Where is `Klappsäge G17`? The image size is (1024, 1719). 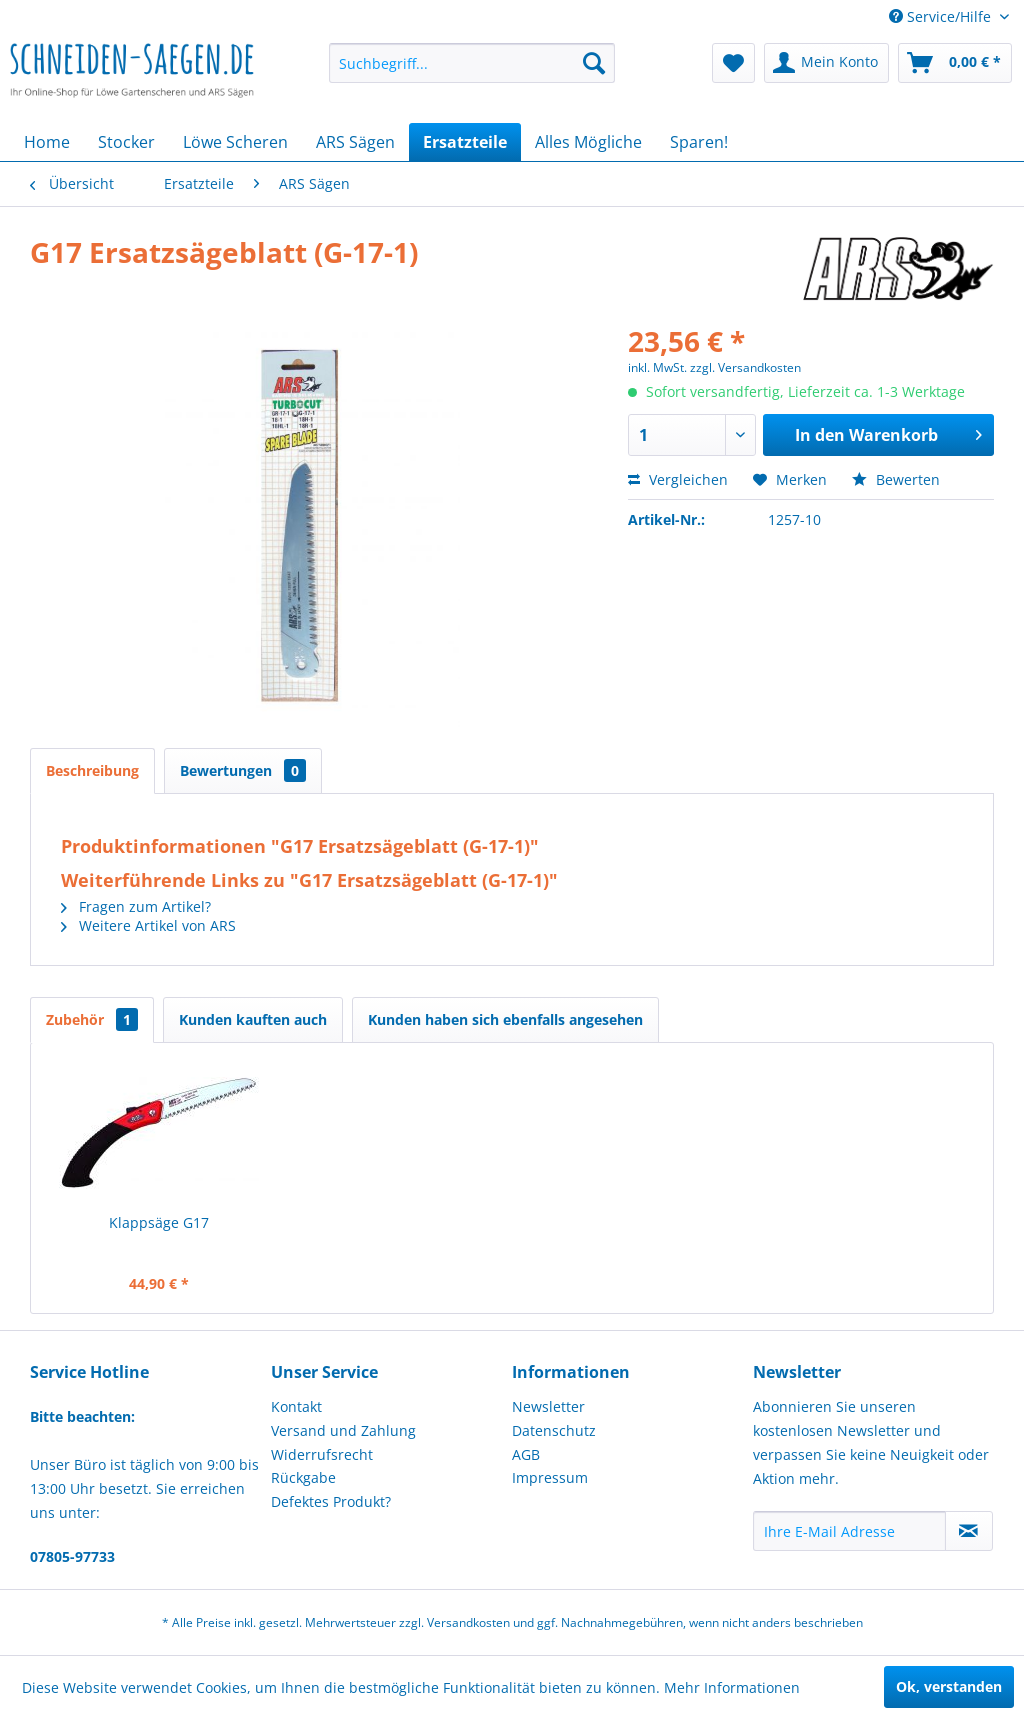 Klappsäge G17 is located at coordinates (159, 1222).